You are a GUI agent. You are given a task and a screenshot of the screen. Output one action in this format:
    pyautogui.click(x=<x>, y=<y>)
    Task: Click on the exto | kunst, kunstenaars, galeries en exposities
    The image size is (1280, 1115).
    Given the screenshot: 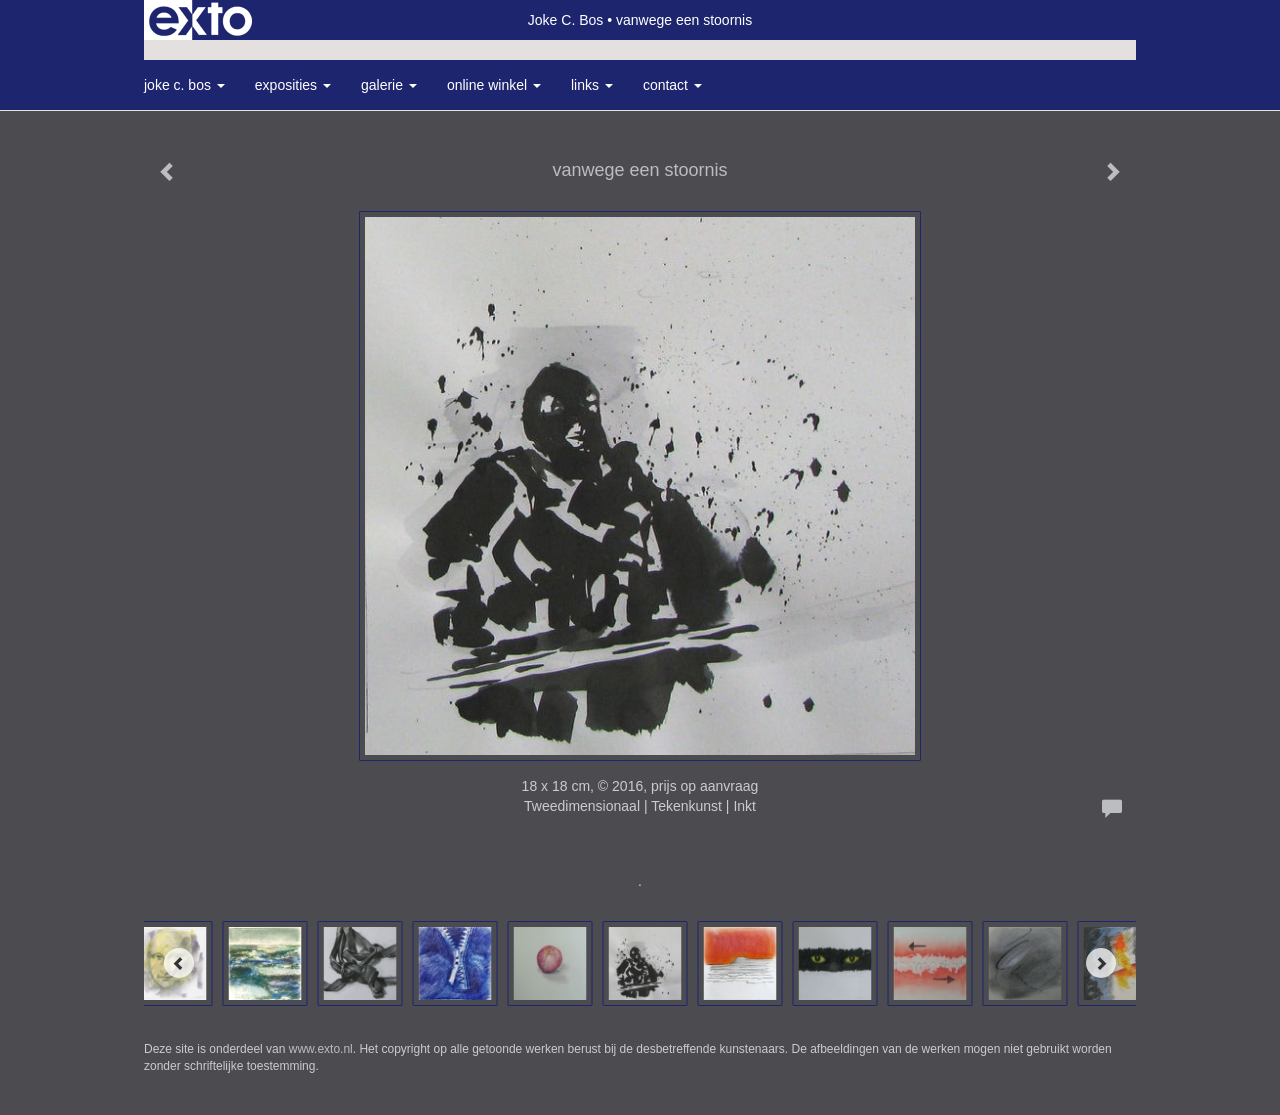 What is the action you would take?
    pyautogui.click(x=200, y=20)
    